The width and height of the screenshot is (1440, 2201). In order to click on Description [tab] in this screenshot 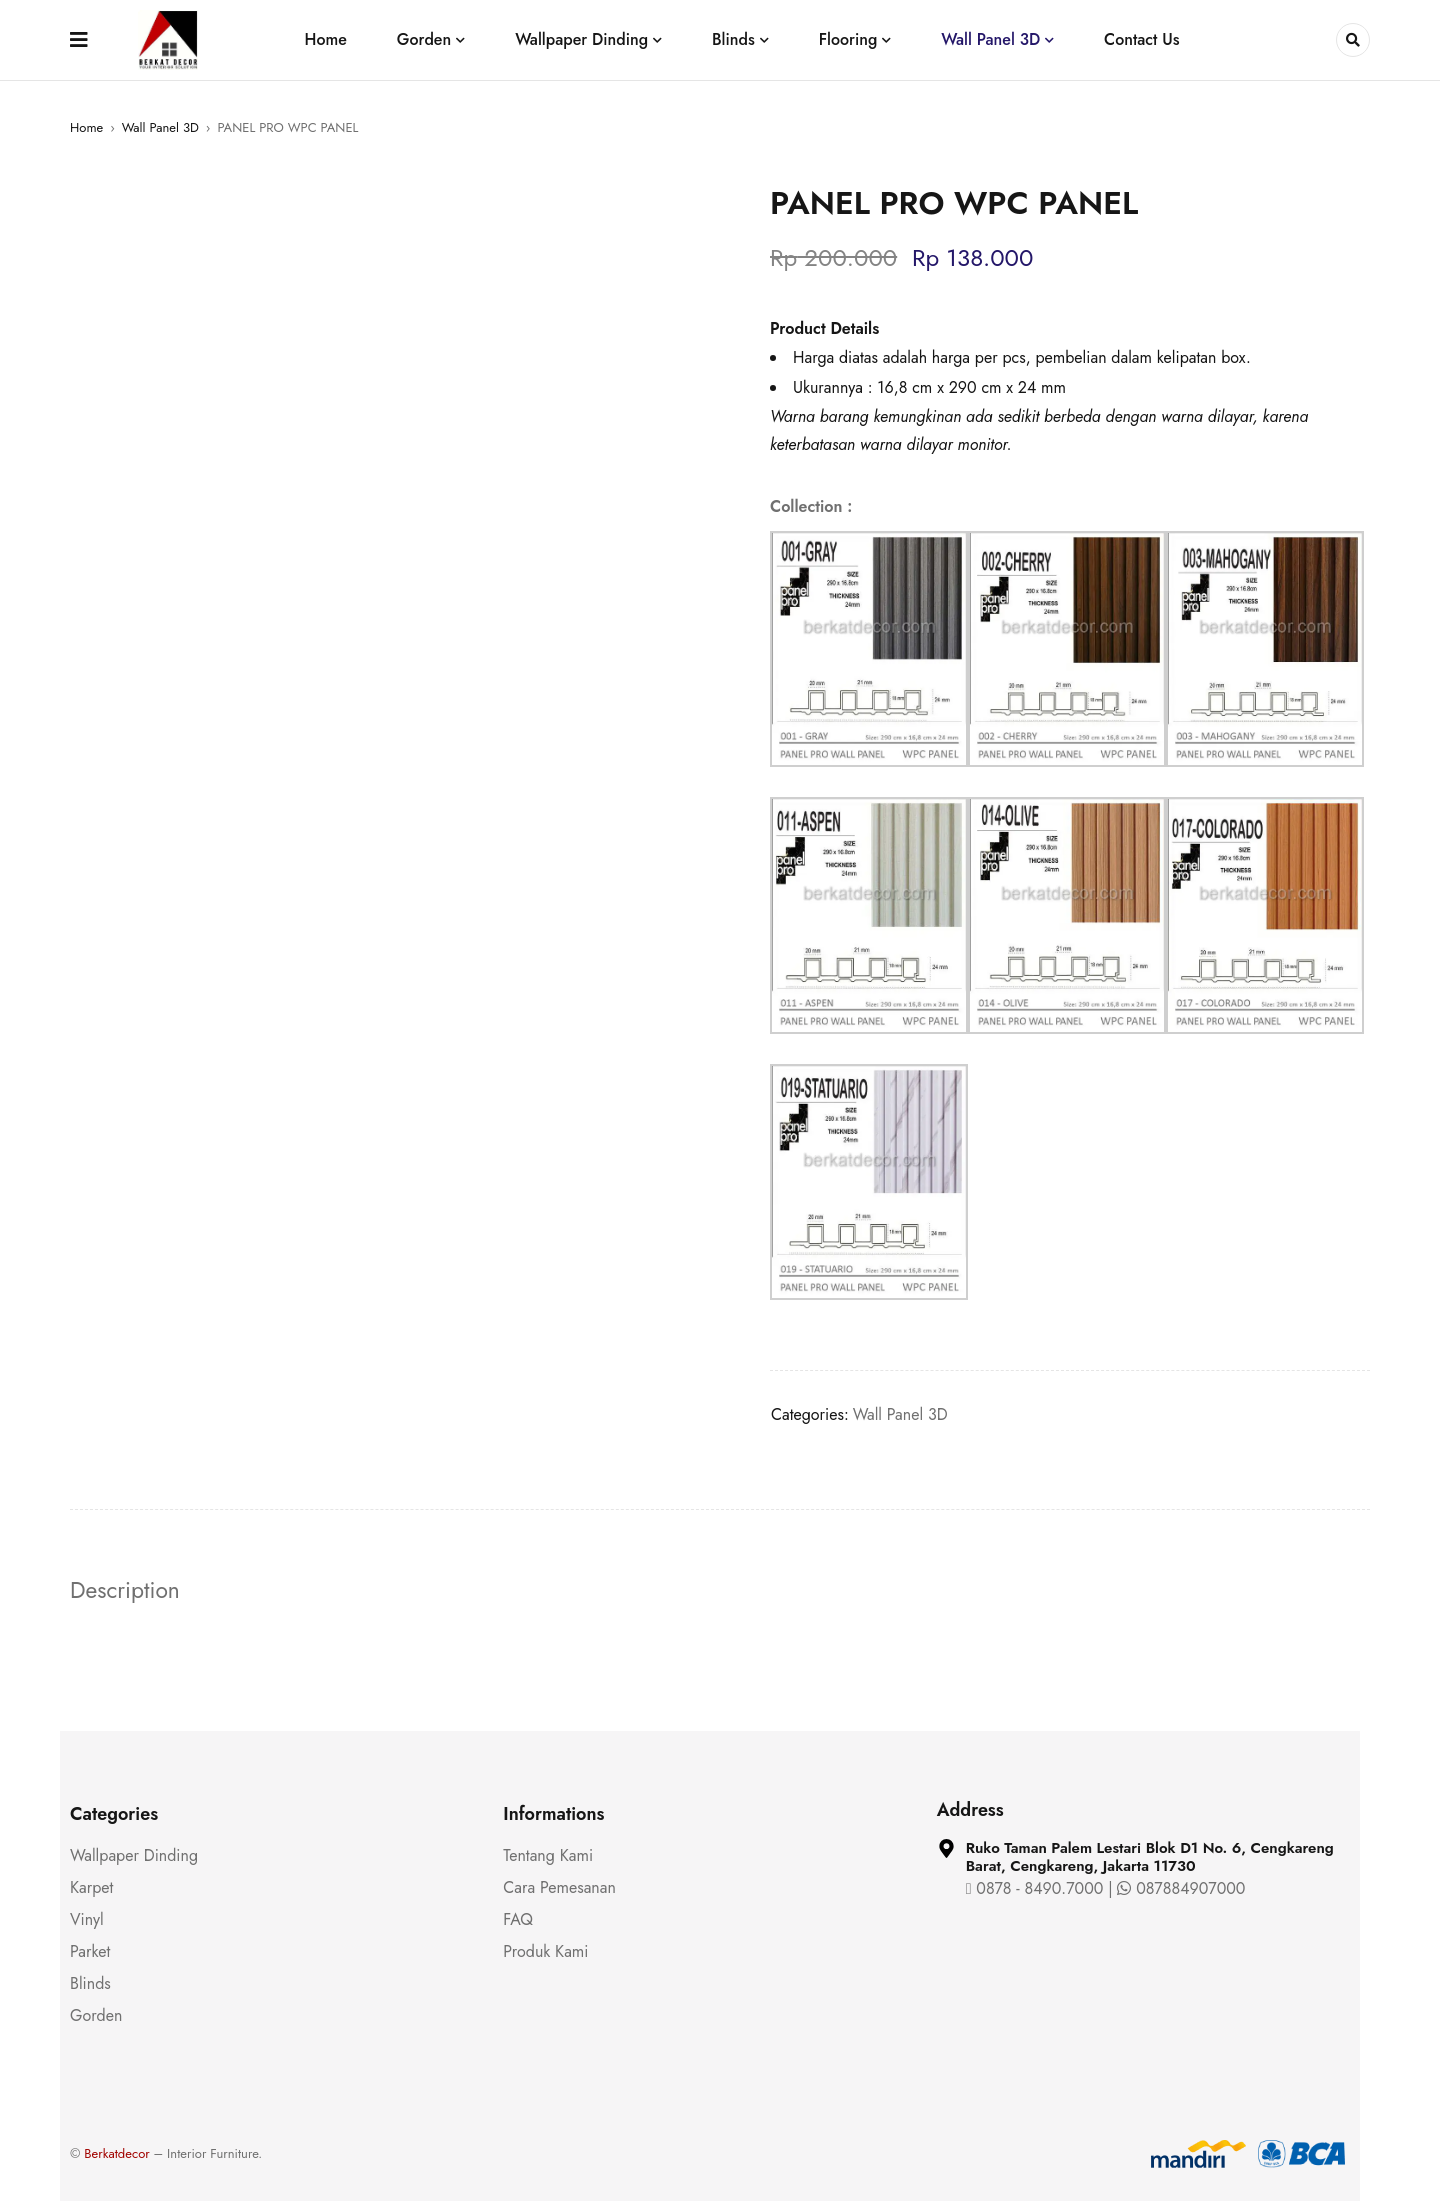, I will do `click(128, 1591)`.